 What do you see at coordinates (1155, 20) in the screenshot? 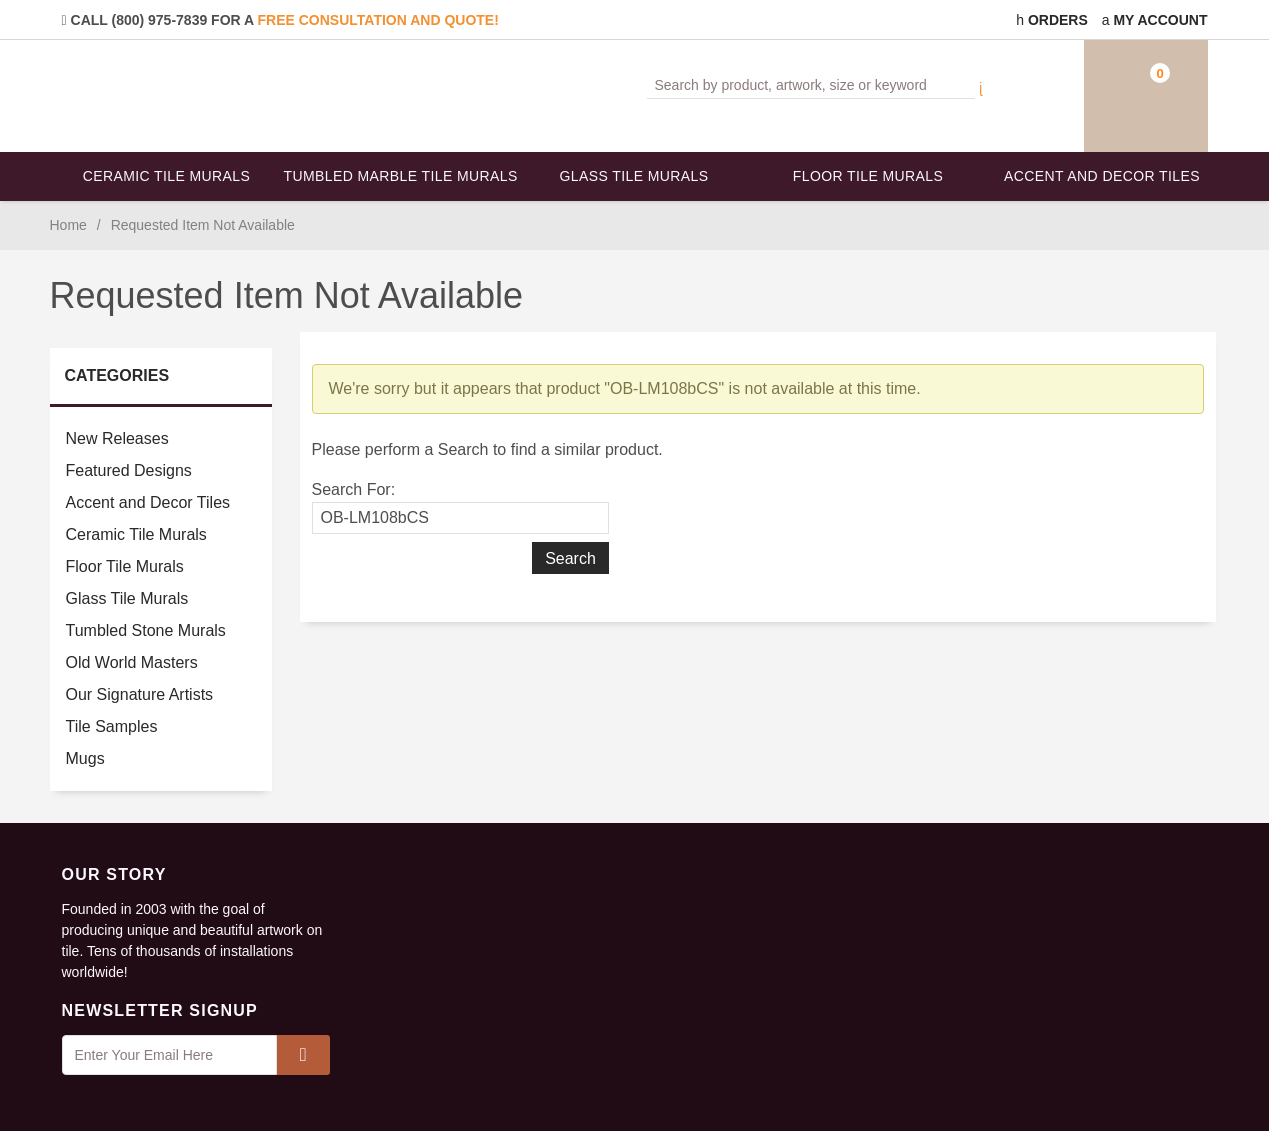
I see `My Account` at bounding box center [1155, 20].